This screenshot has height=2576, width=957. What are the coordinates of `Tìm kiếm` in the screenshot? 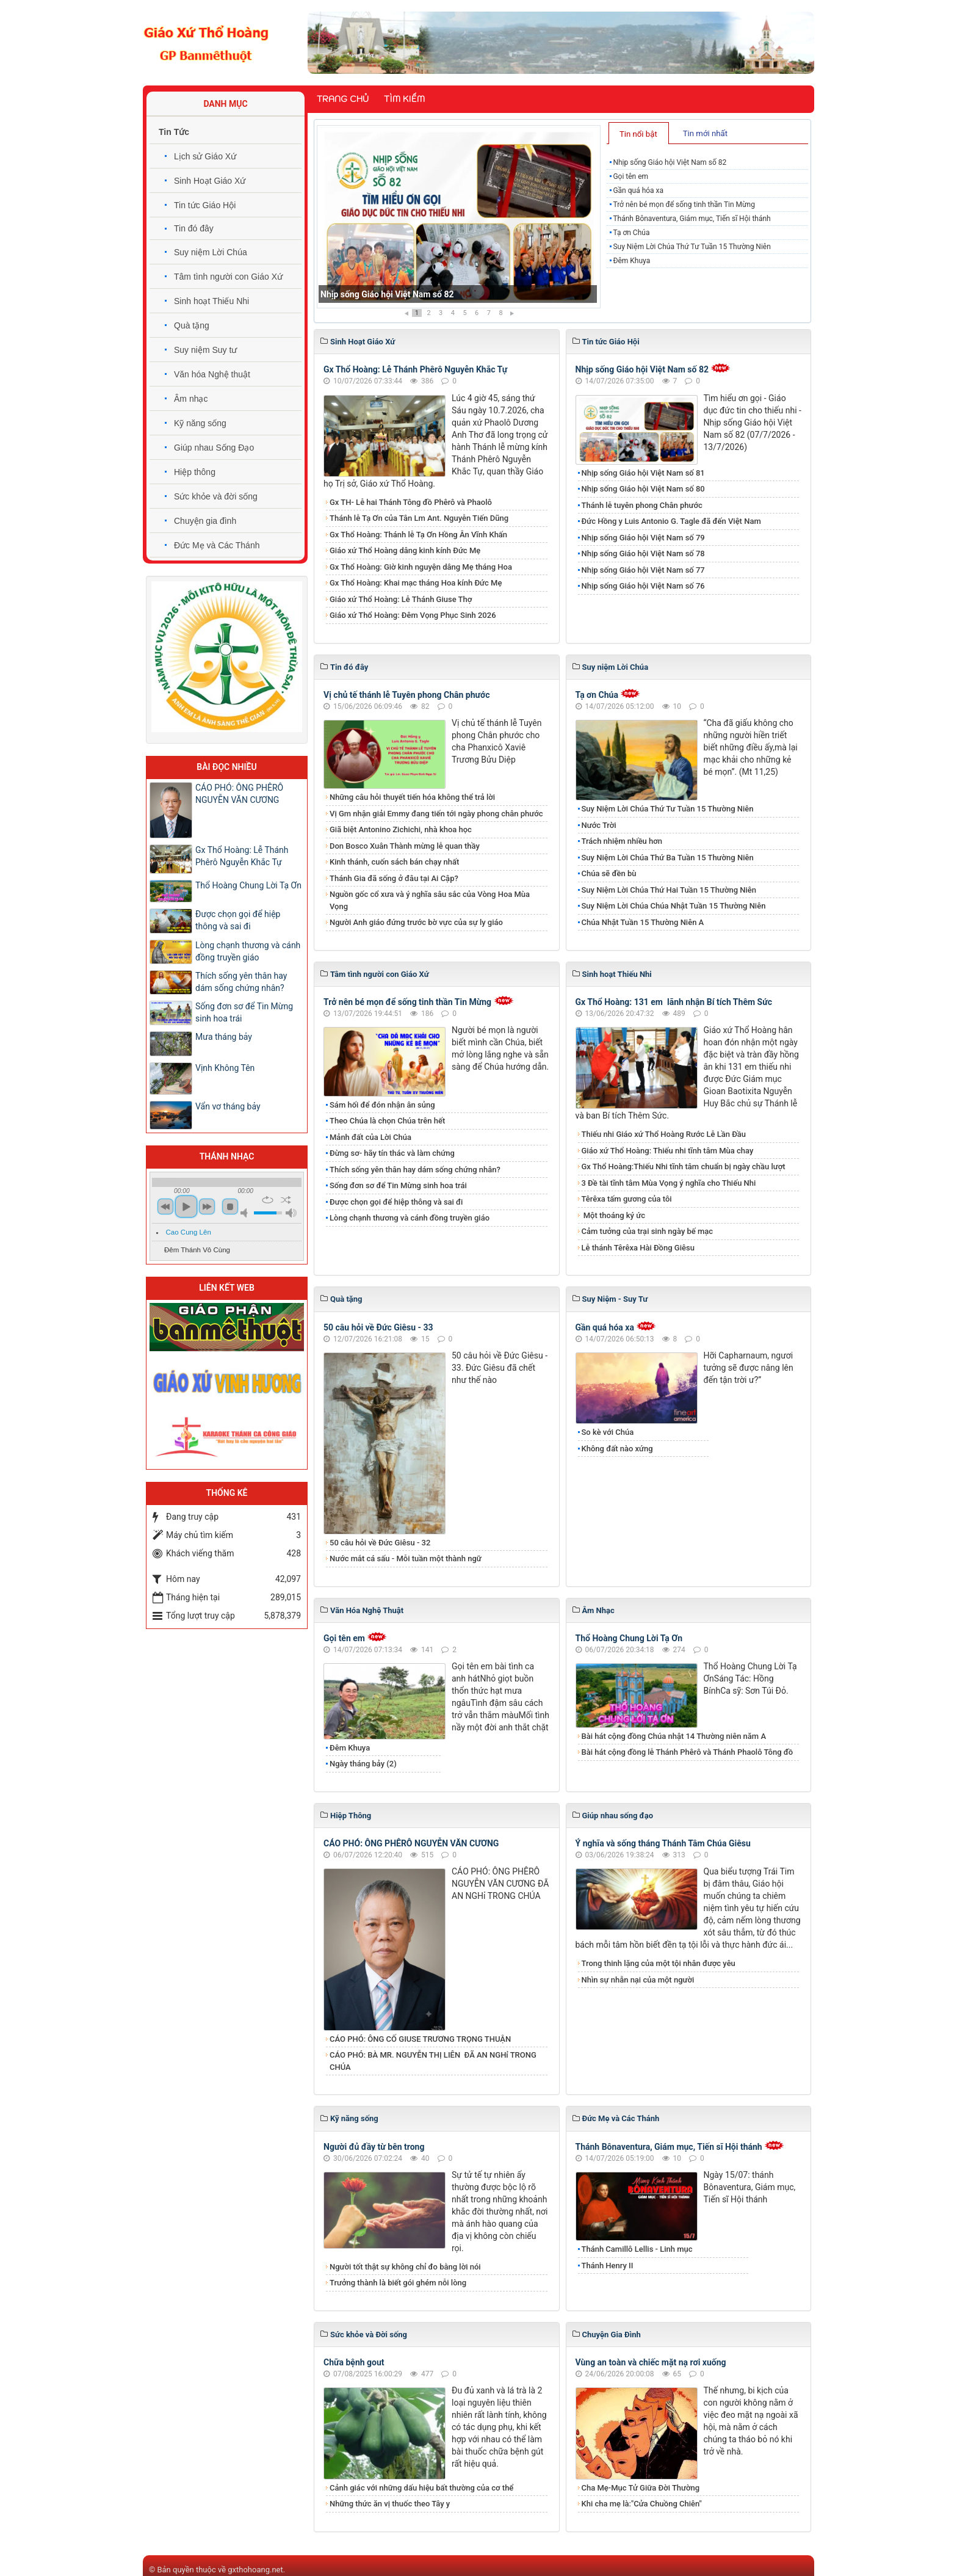 It's located at (404, 98).